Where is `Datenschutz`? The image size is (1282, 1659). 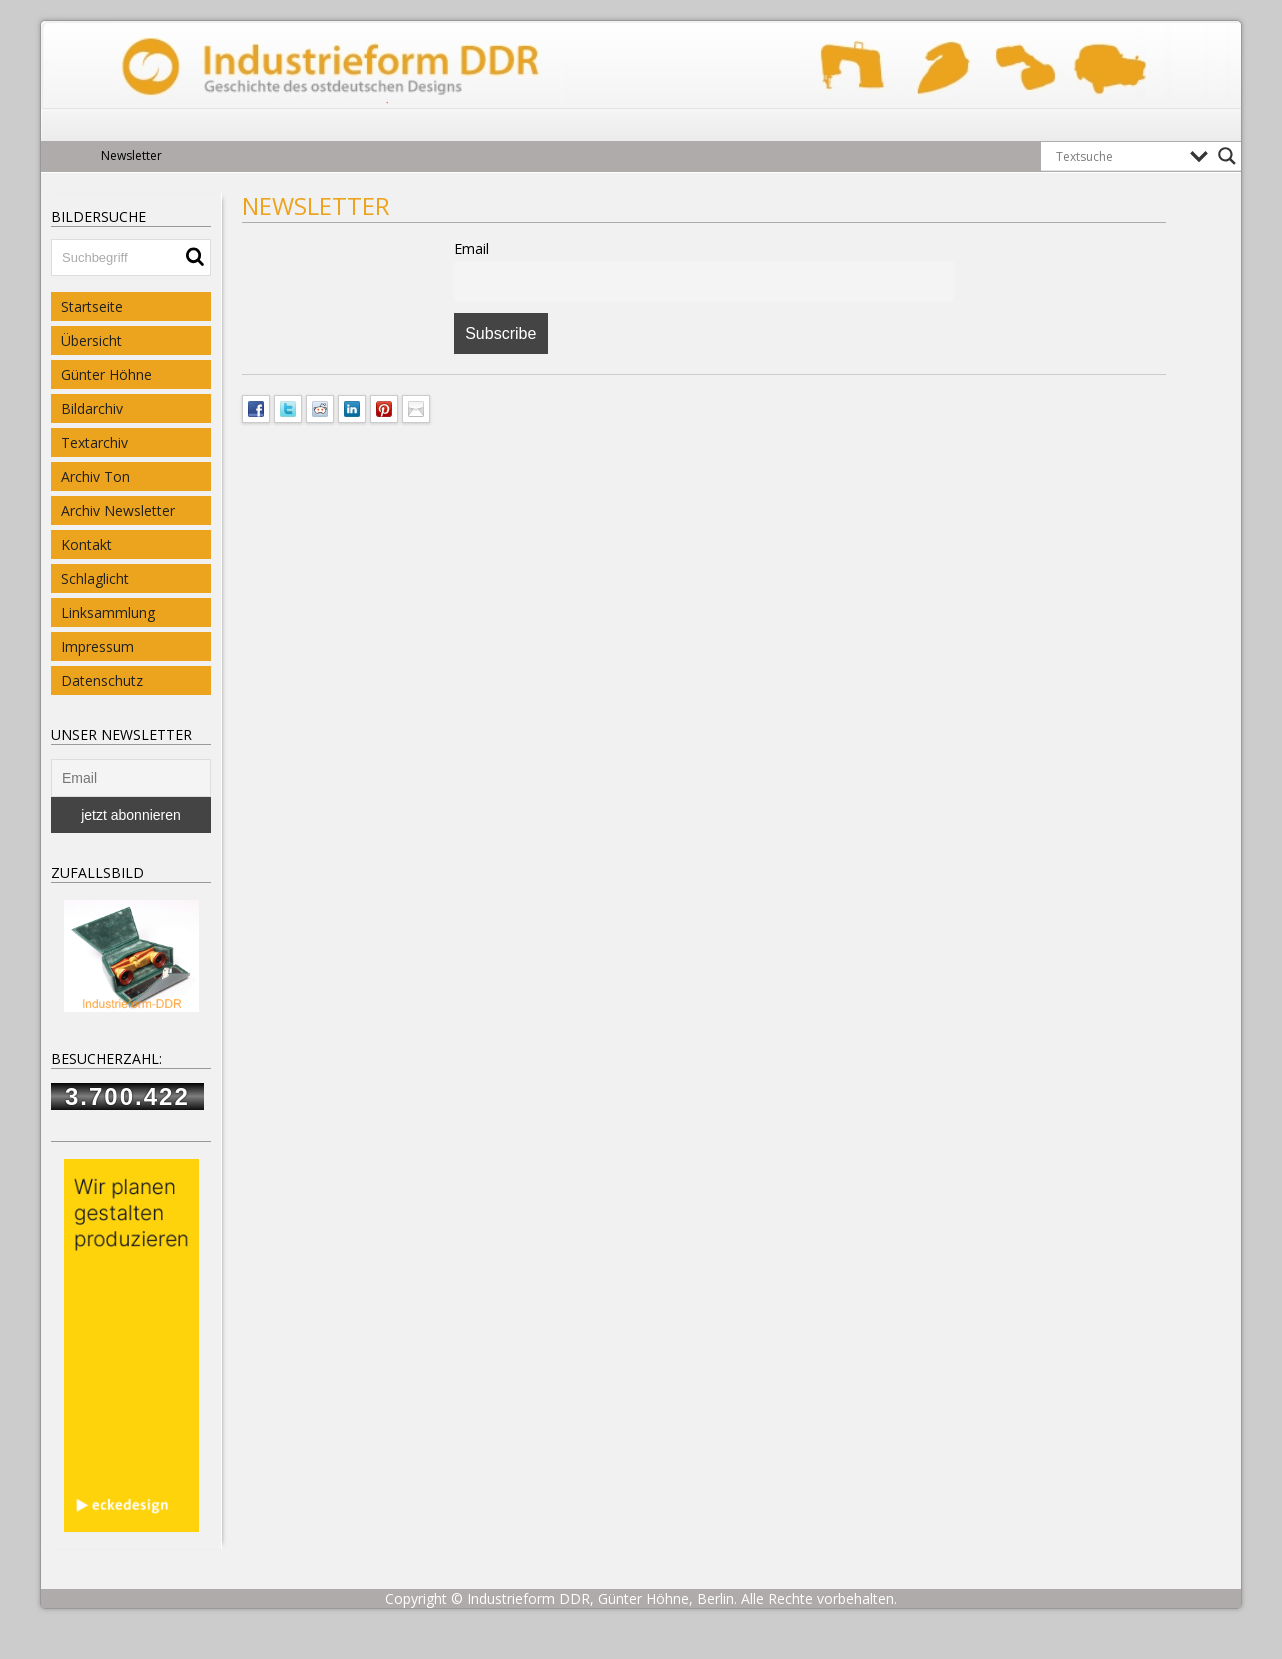
Datenschutz is located at coordinates (102, 680).